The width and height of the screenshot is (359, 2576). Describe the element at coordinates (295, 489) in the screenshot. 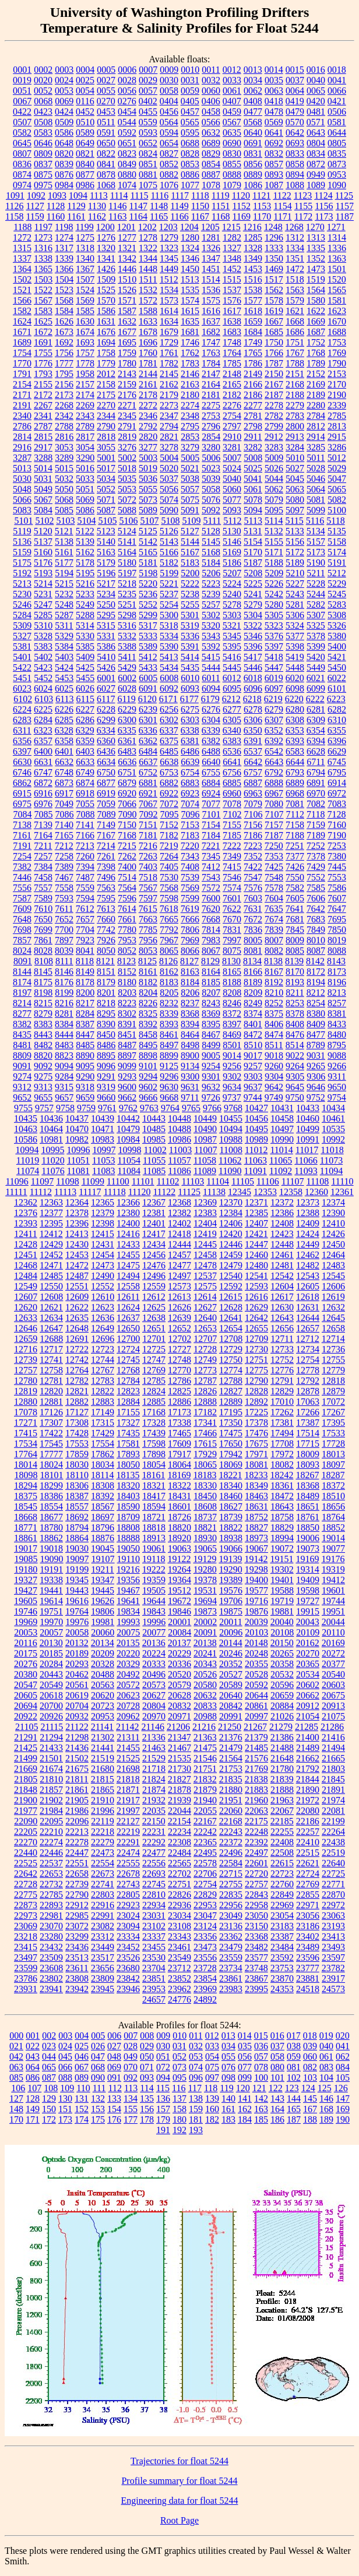

I see `5063` at that location.